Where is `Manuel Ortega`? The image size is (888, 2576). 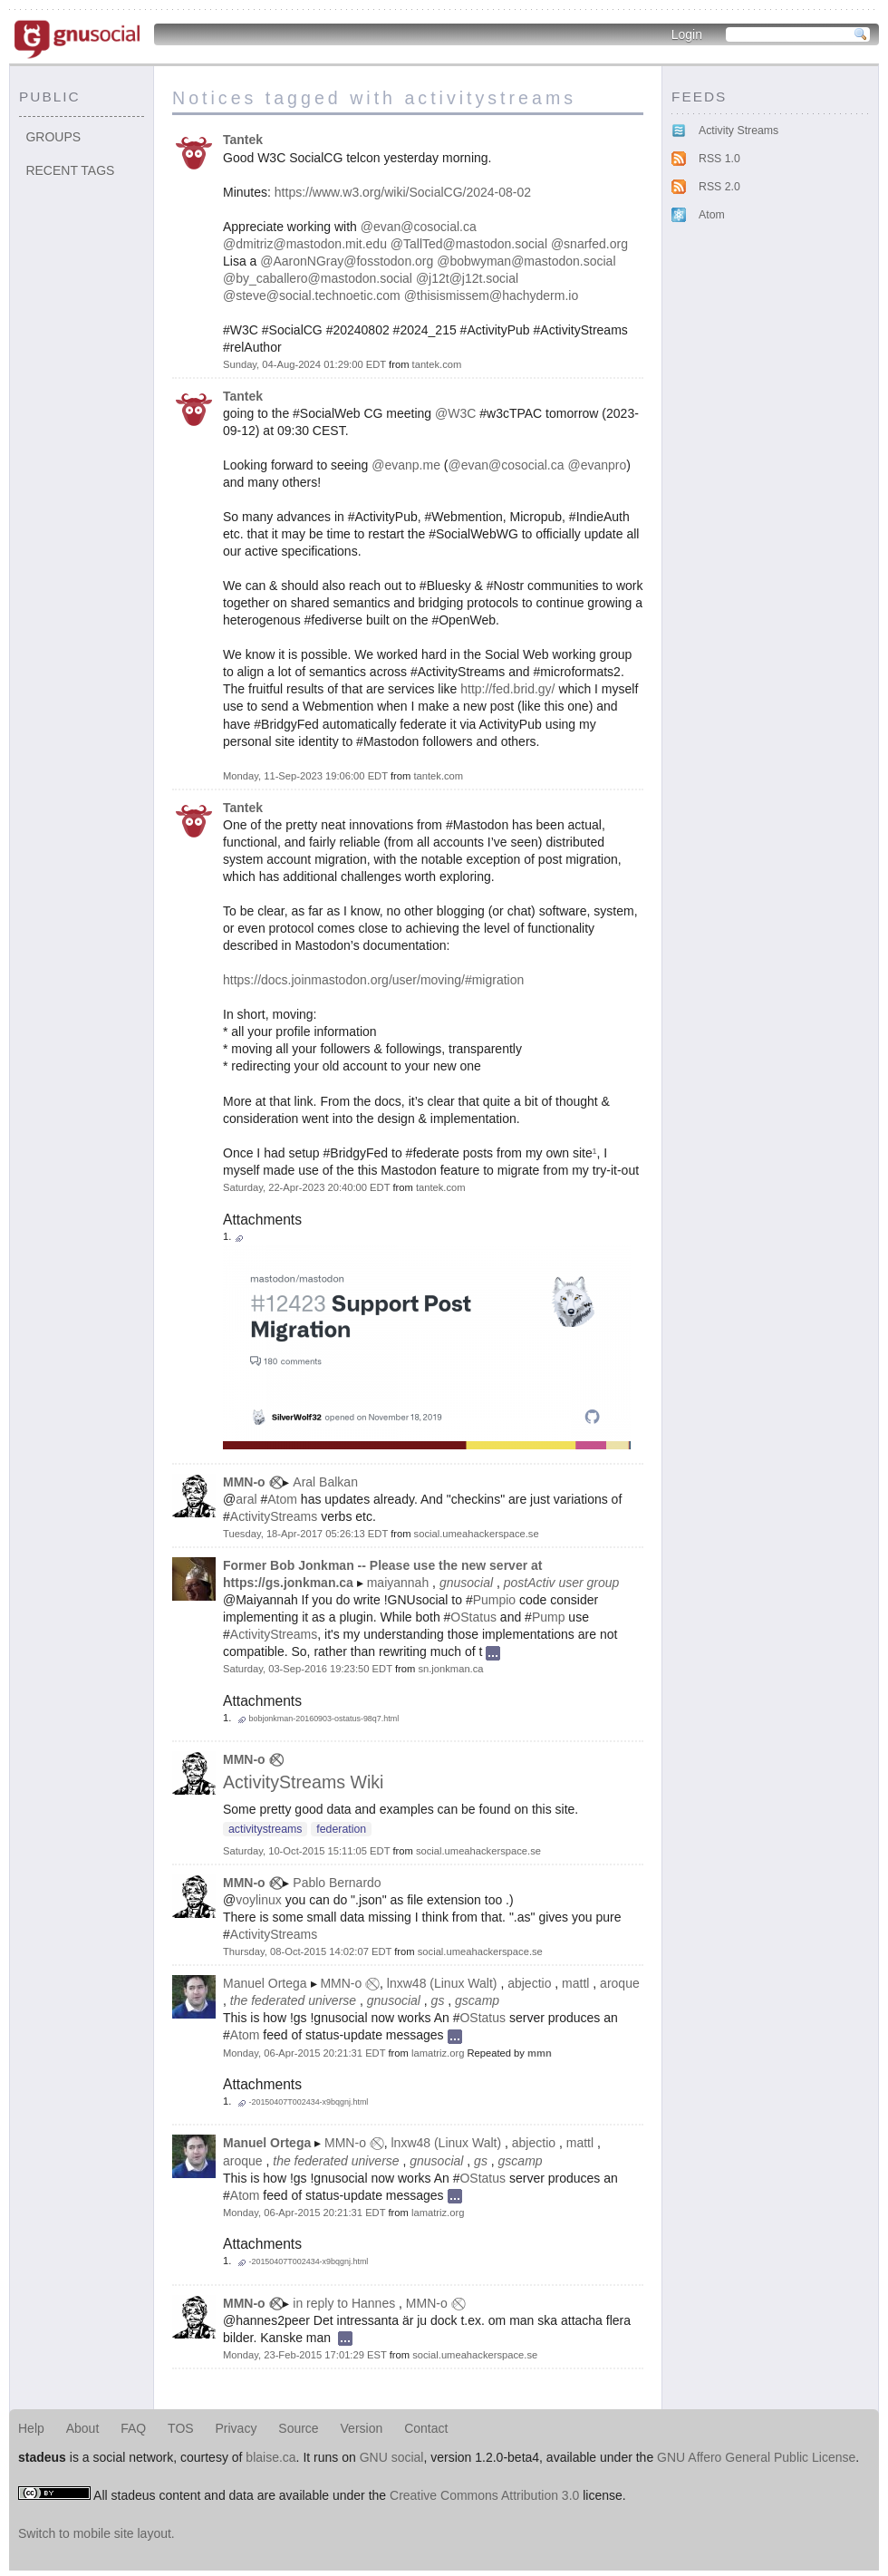 Manuel Ortega is located at coordinates (265, 1983).